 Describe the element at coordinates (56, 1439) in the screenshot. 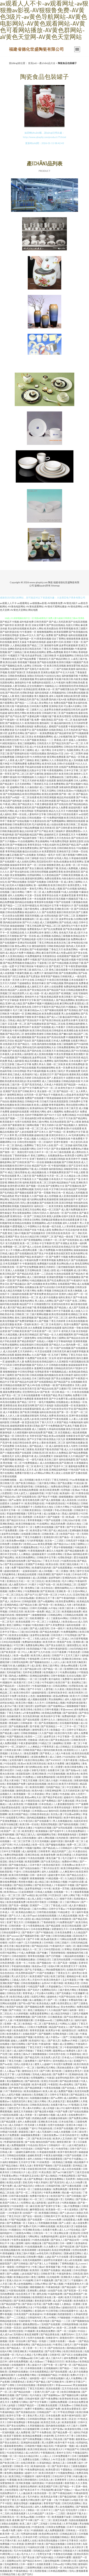

I see `欧美熟女六区九区` at that location.